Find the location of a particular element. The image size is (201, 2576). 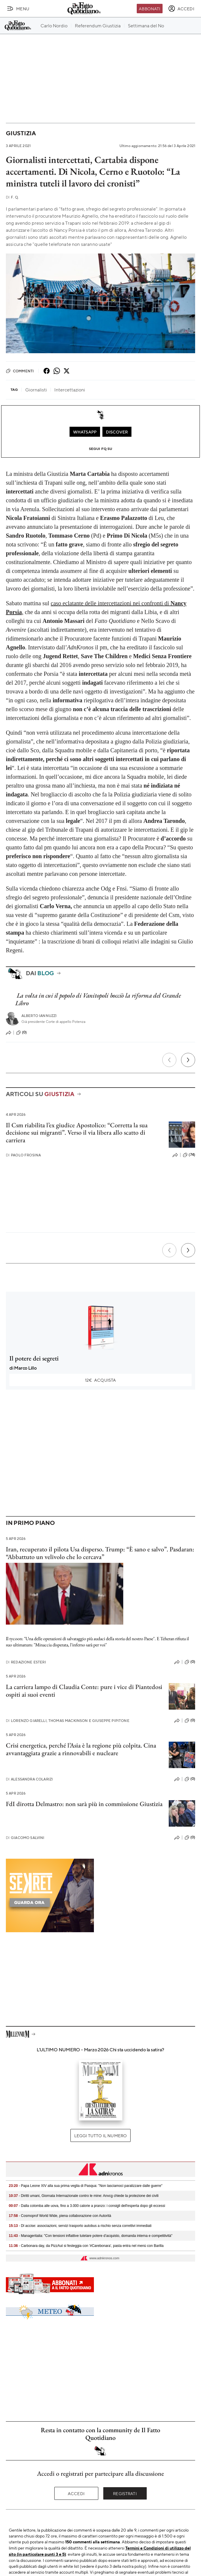

Iran, recuperato il pilota Usa disperso. Trump: “È sano e salvo”. Pasdaran: “Abbattuto un velivolo che lo cercava” is located at coordinates (100, 1553).